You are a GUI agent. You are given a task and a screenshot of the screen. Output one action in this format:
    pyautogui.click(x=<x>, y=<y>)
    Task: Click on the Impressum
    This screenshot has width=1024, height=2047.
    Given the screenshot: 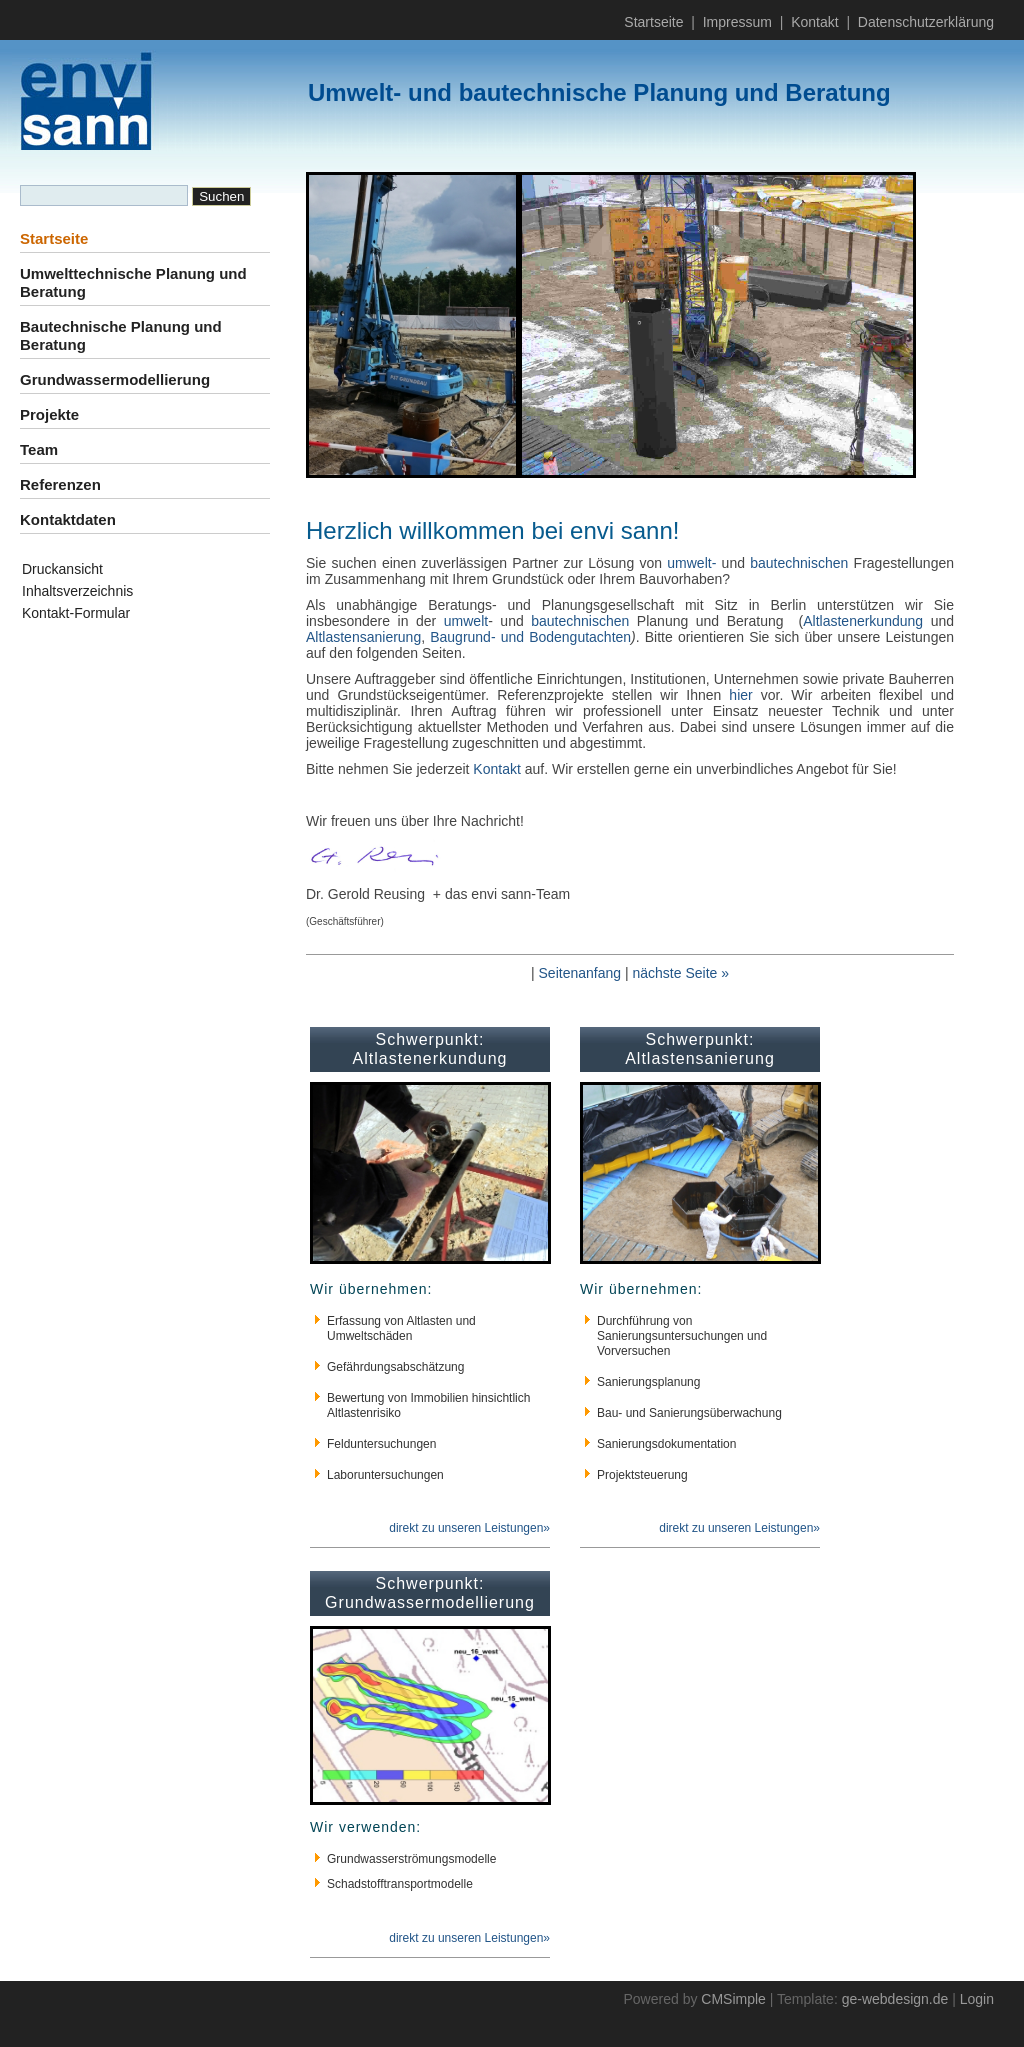 What is the action you would take?
    pyautogui.click(x=737, y=22)
    